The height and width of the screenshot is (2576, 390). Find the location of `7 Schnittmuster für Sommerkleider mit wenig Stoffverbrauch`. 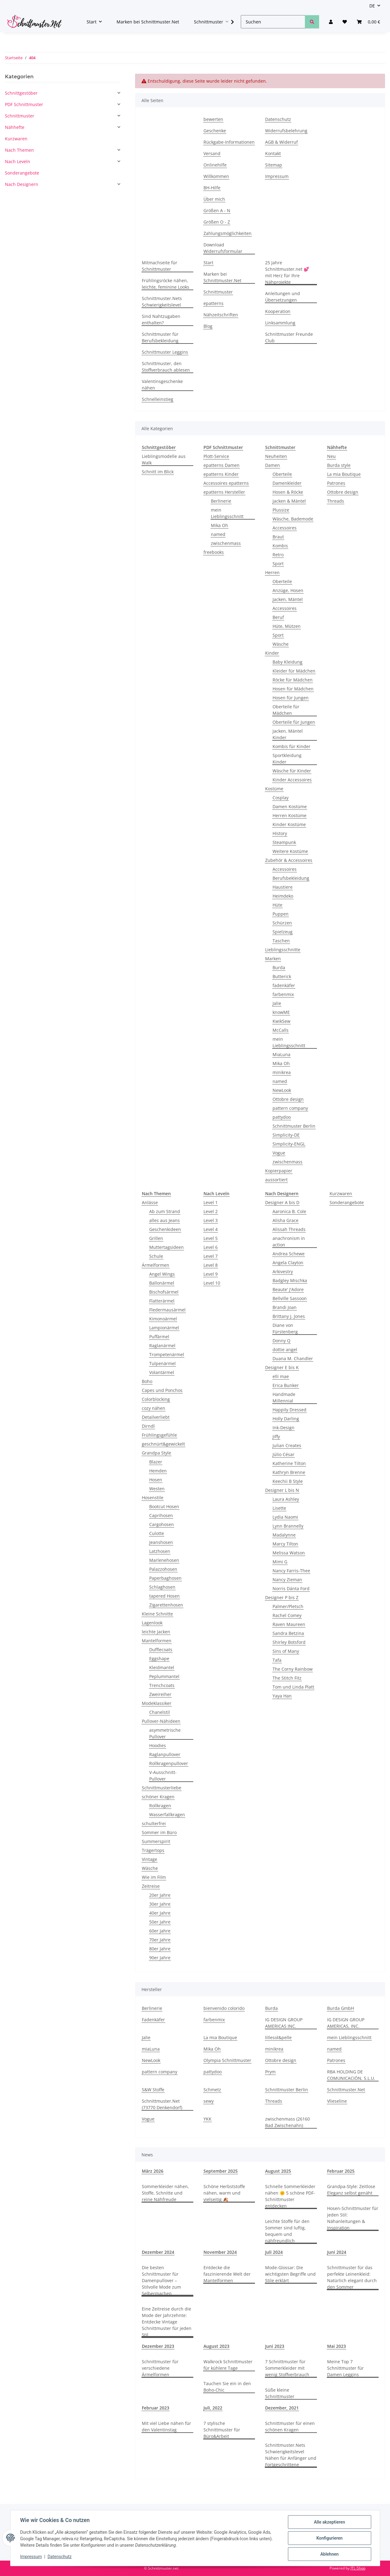

7 Schnittmuster für Sommerkleider mit wenig Stoffverbrauch is located at coordinates (287, 2368).